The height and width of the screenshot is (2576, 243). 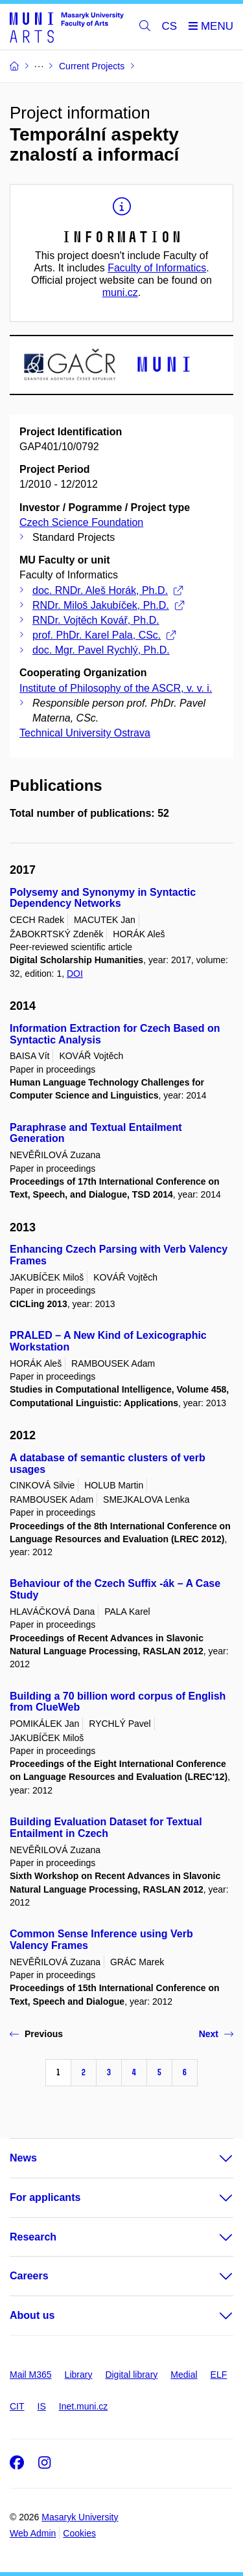 I want to click on Digital library, so click(x=131, y=2374).